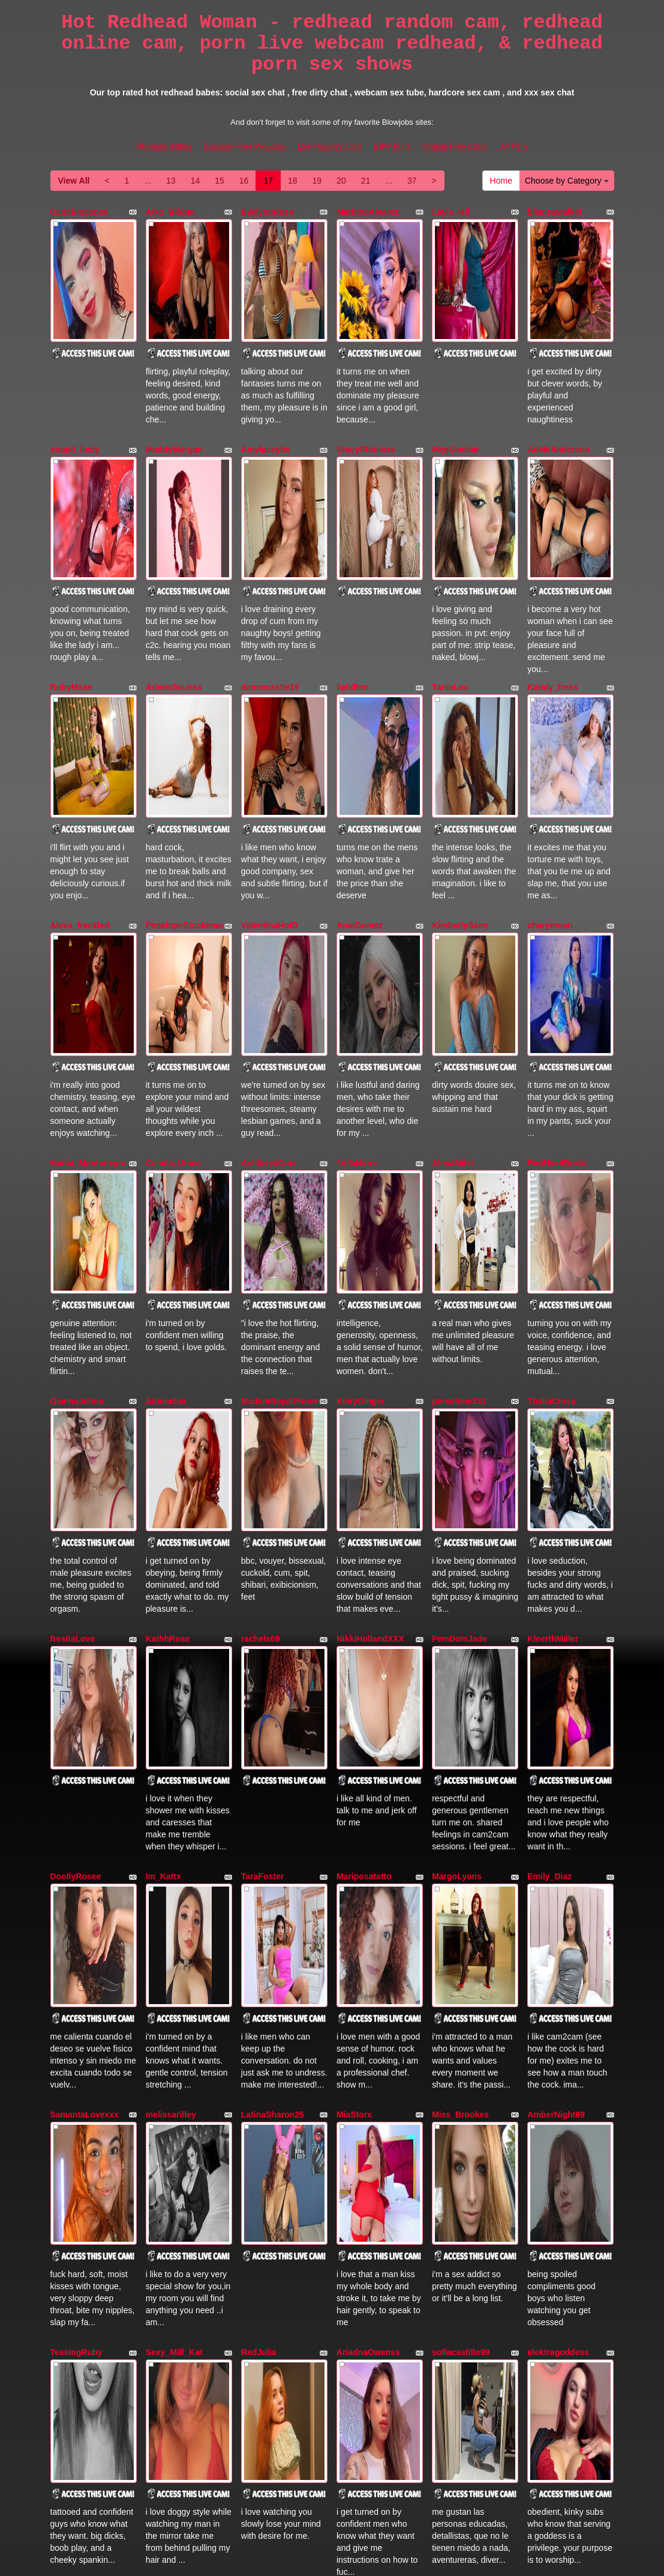  Describe the element at coordinates (451, 212) in the screenshot. I see `Layla_lell` at that location.